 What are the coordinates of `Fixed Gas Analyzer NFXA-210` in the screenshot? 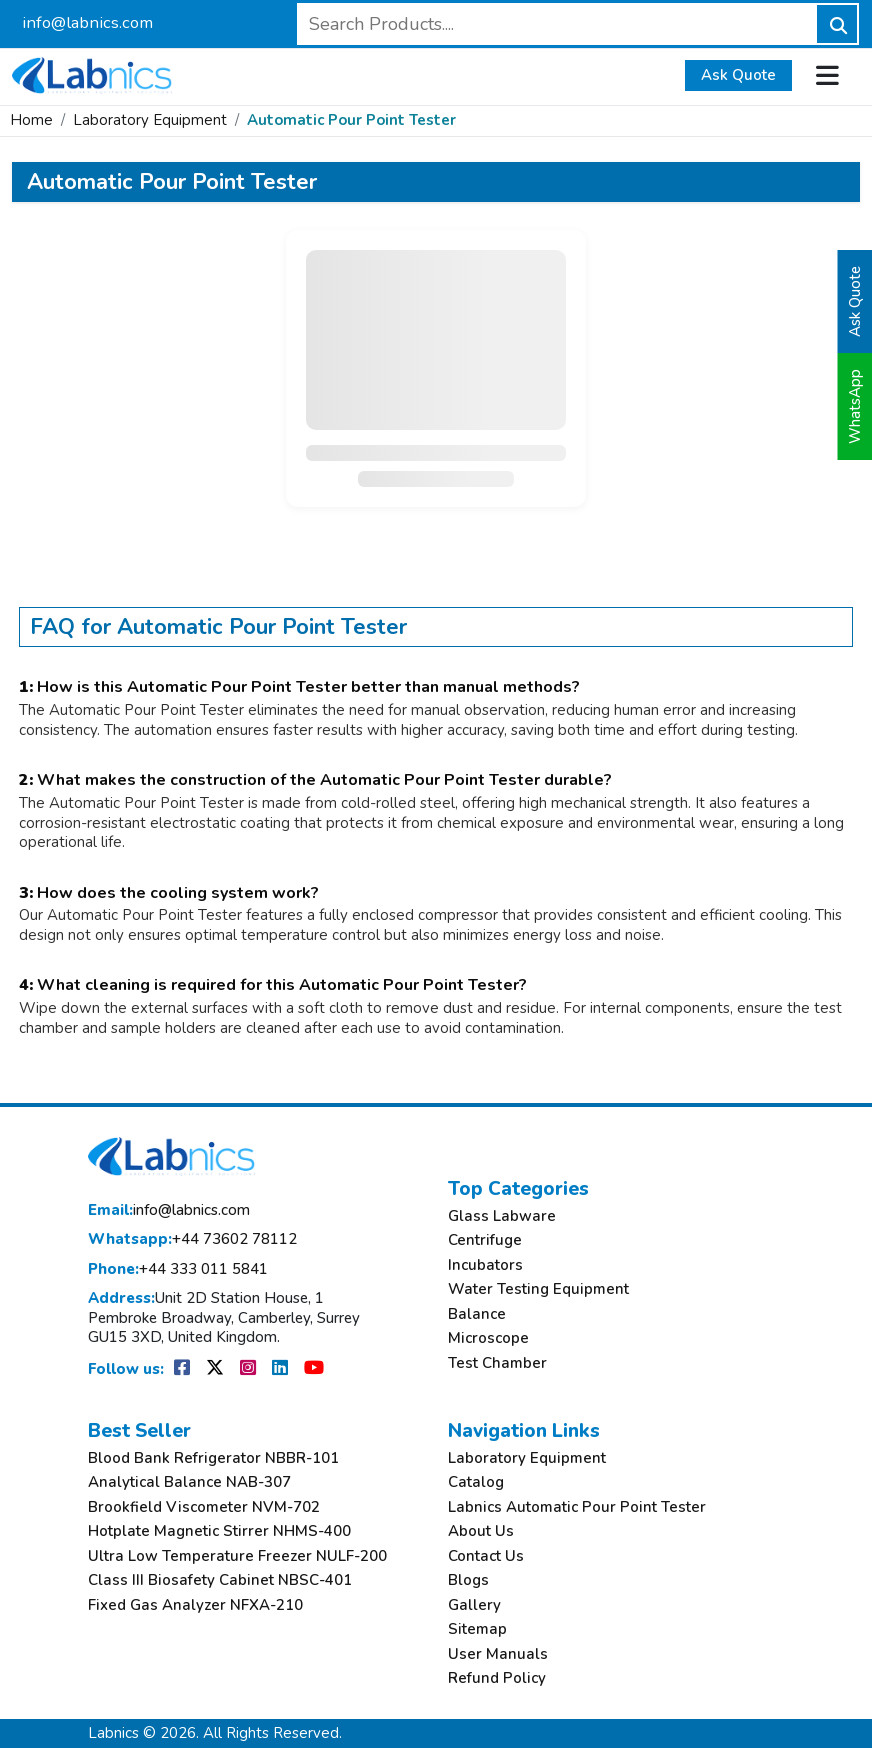 It's located at (195, 1605).